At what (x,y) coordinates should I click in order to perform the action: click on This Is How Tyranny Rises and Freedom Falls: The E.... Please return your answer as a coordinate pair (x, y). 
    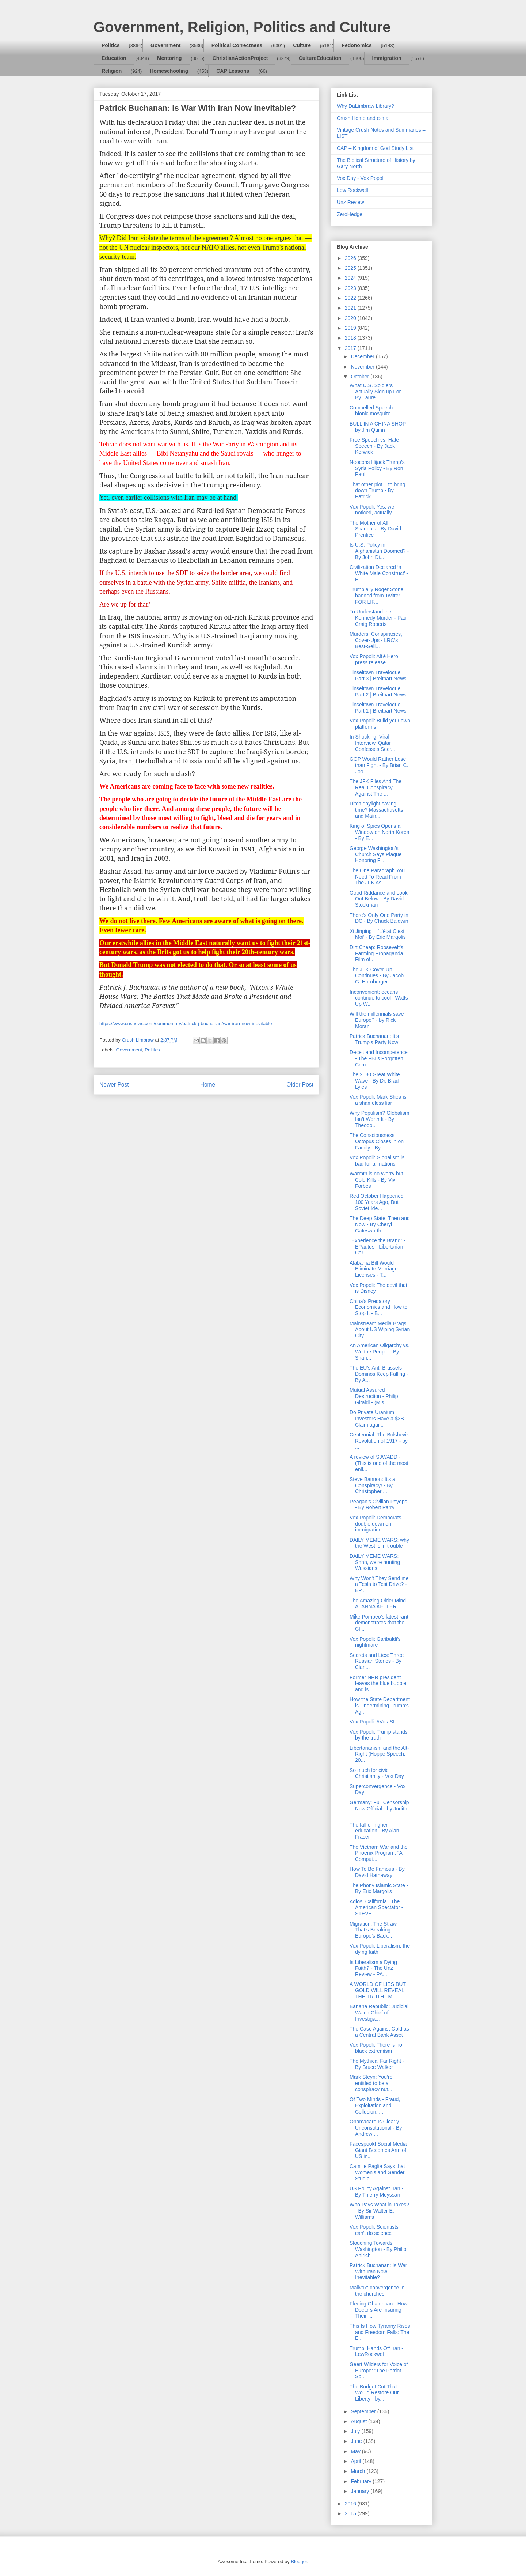
    Looking at the image, I should click on (380, 2332).